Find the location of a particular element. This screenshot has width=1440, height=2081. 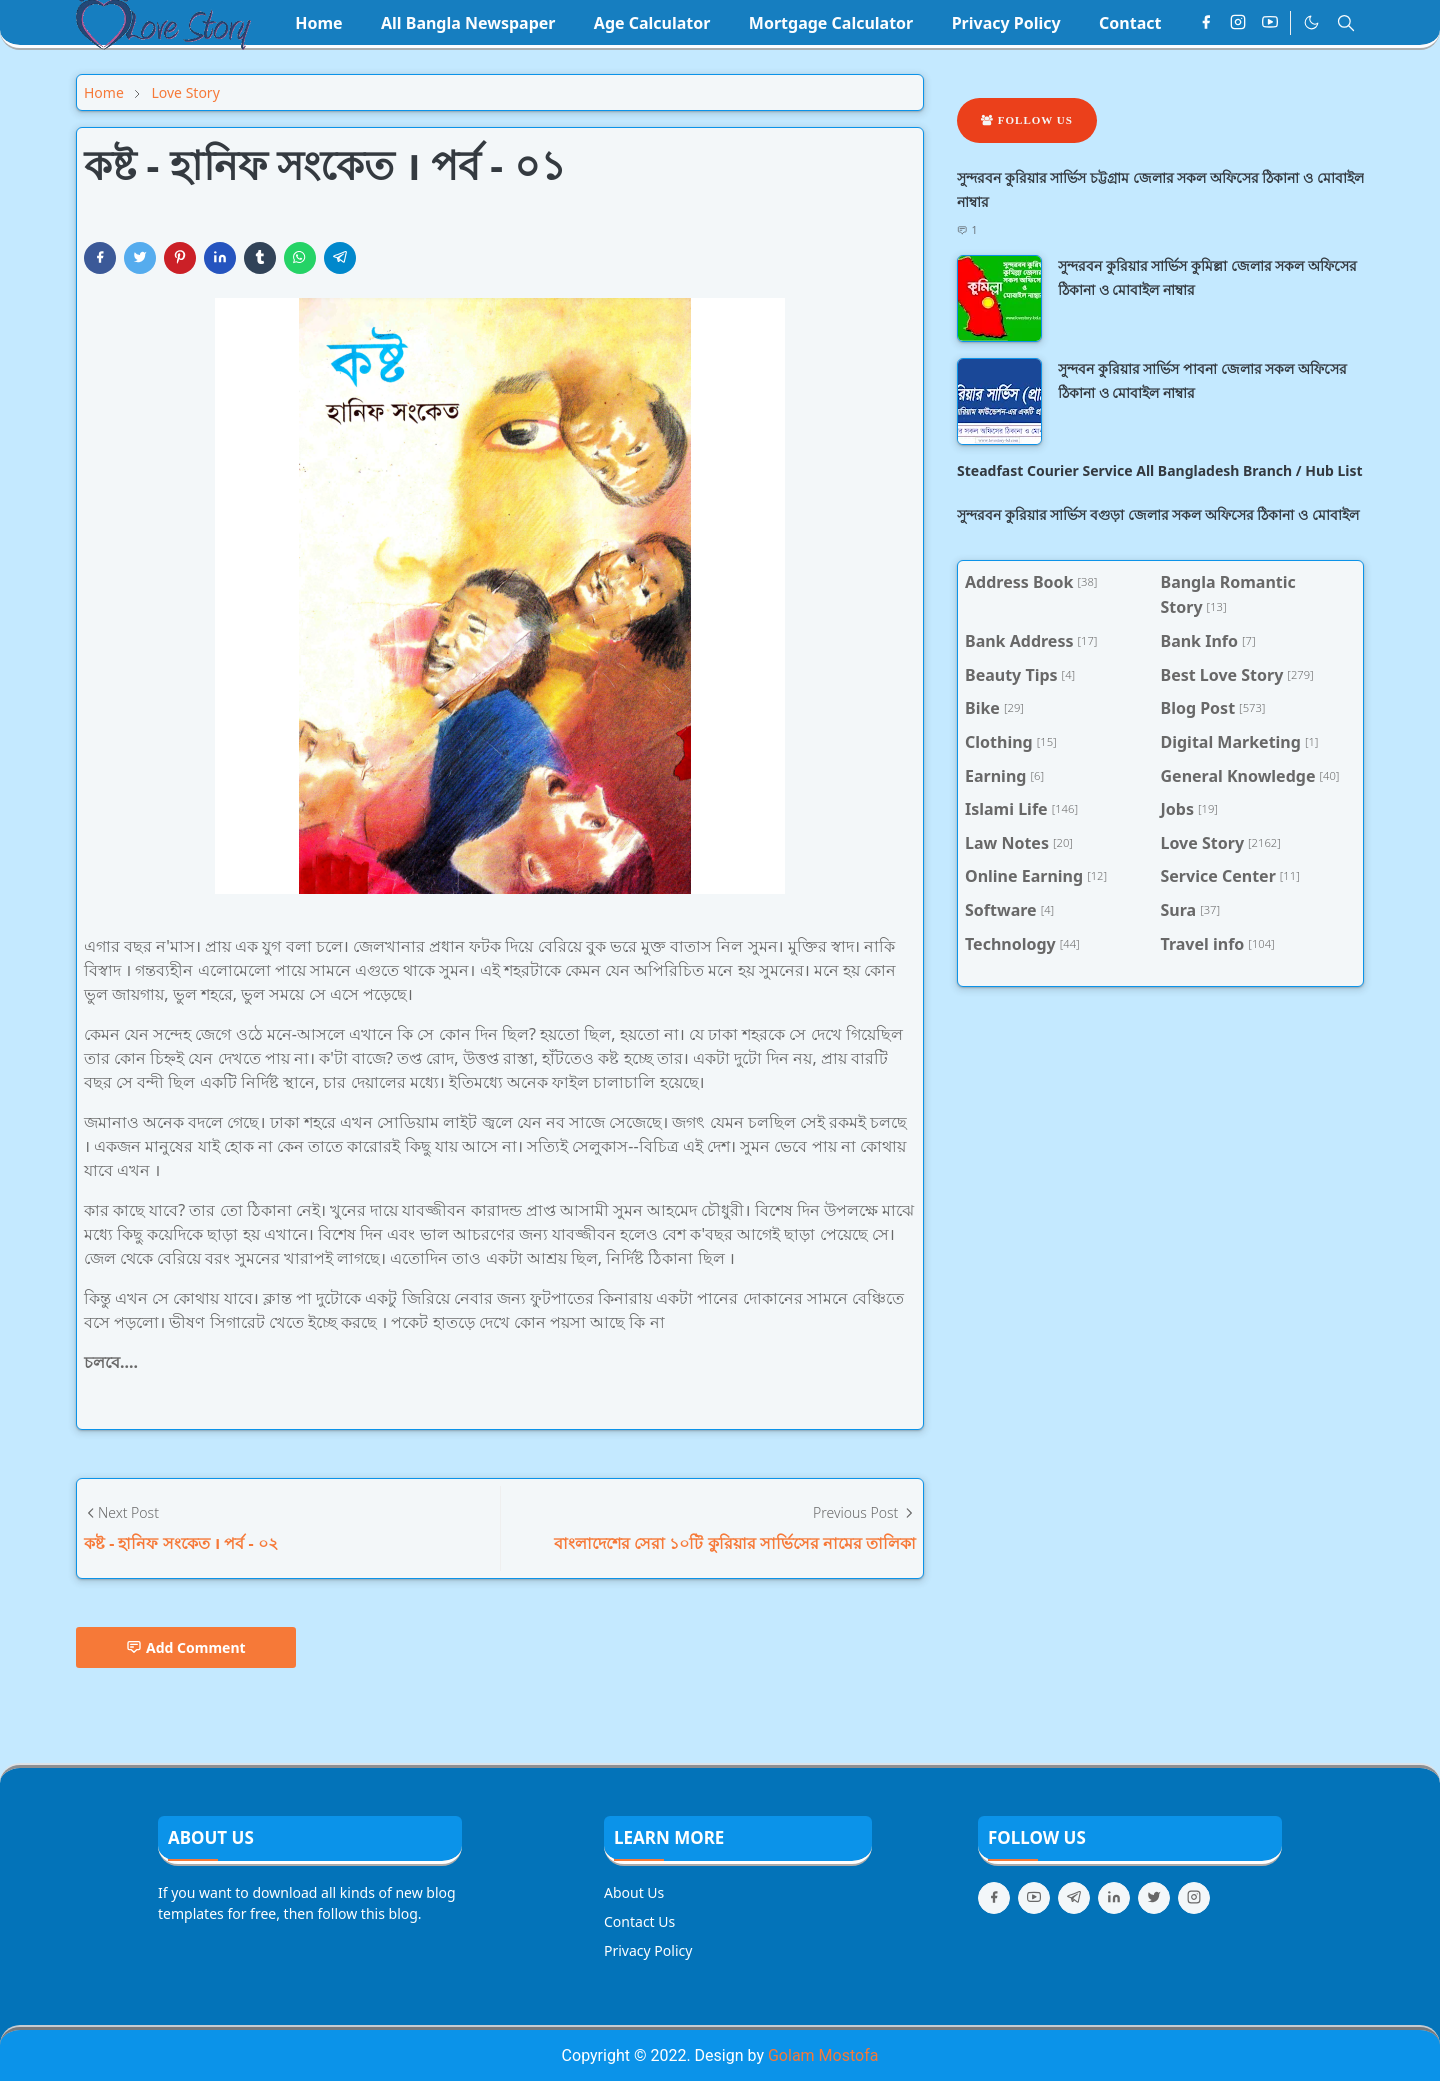

Steadfast Courier Service All Bangladesh Branch / Hub List is located at coordinates (1160, 470).